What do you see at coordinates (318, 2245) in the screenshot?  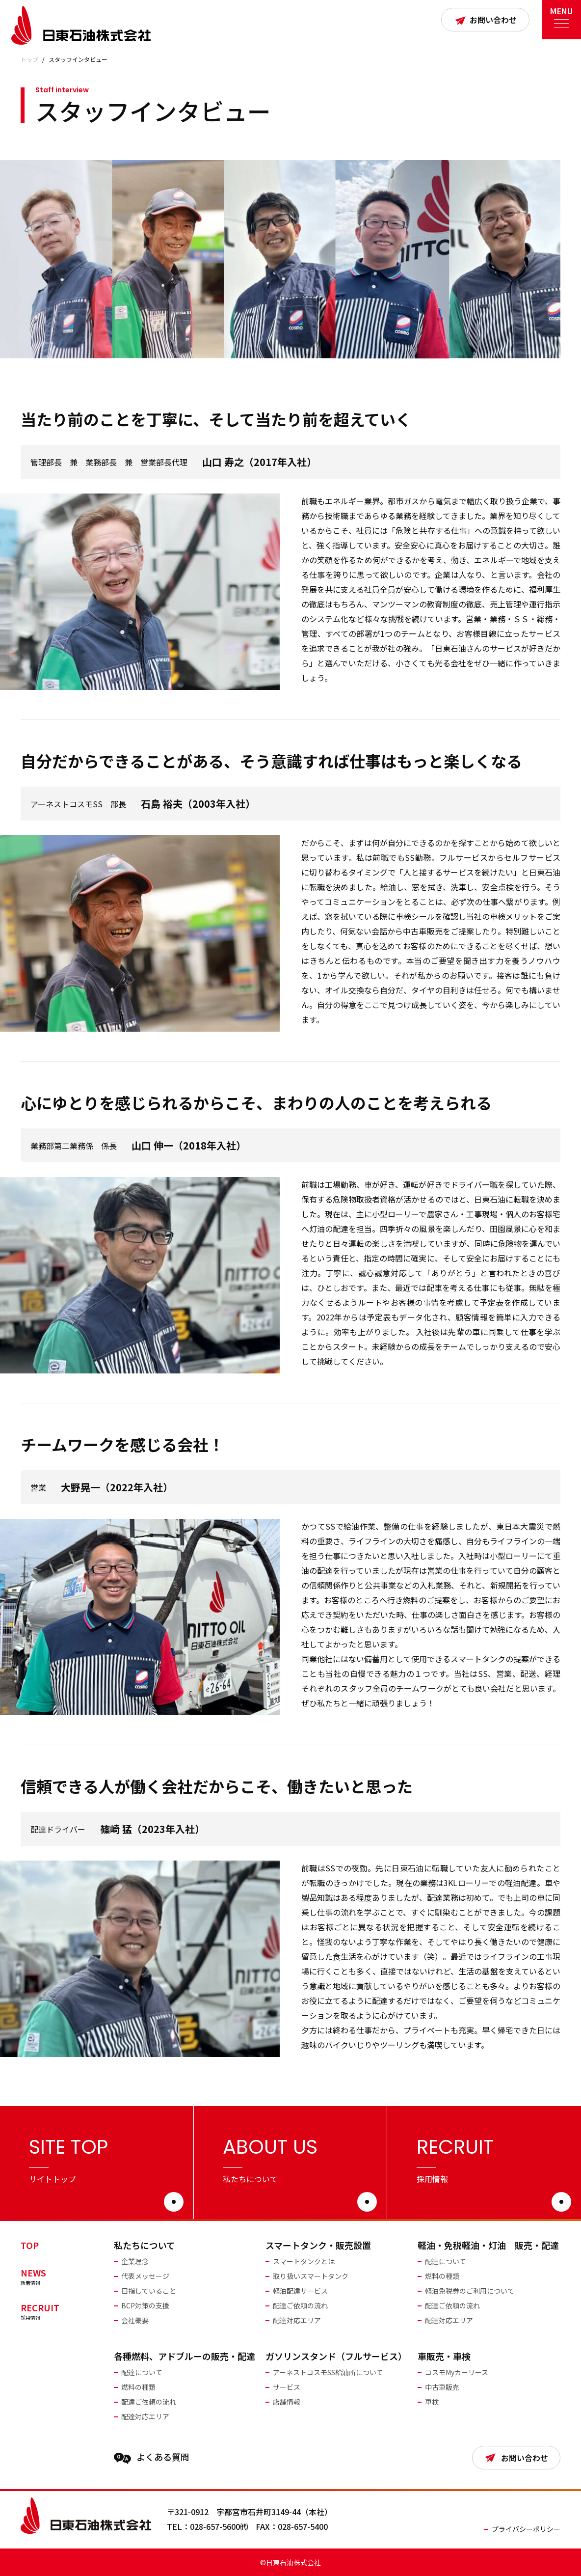 I see `スマートタンク・販売設置` at bounding box center [318, 2245].